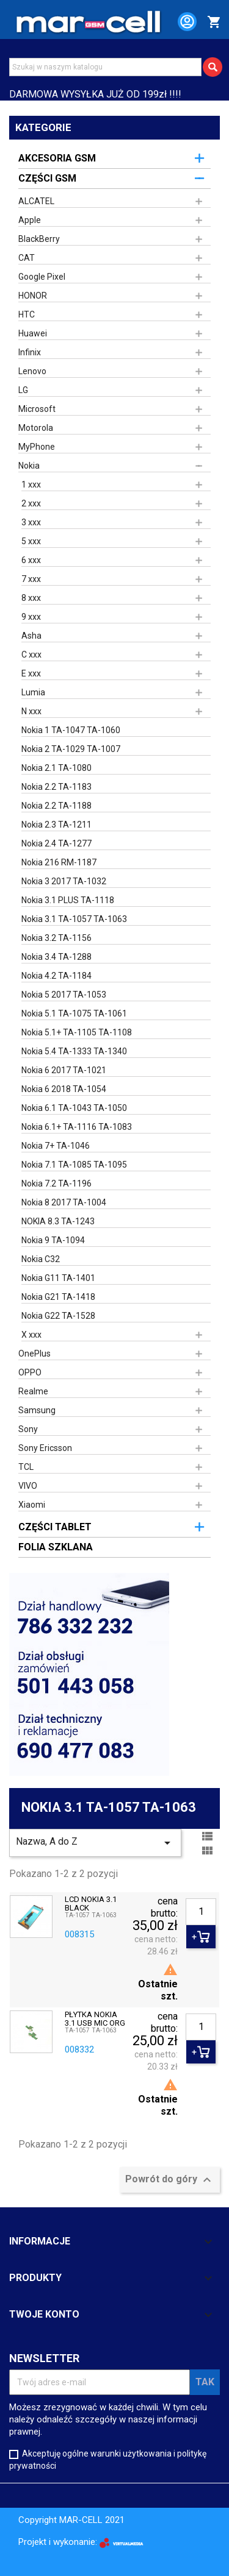 This screenshot has height=2576, width=229. What do you see at coordinates (28, 1429) in the screenshot?
I see `Sony` at bounding box center [28, 1429].